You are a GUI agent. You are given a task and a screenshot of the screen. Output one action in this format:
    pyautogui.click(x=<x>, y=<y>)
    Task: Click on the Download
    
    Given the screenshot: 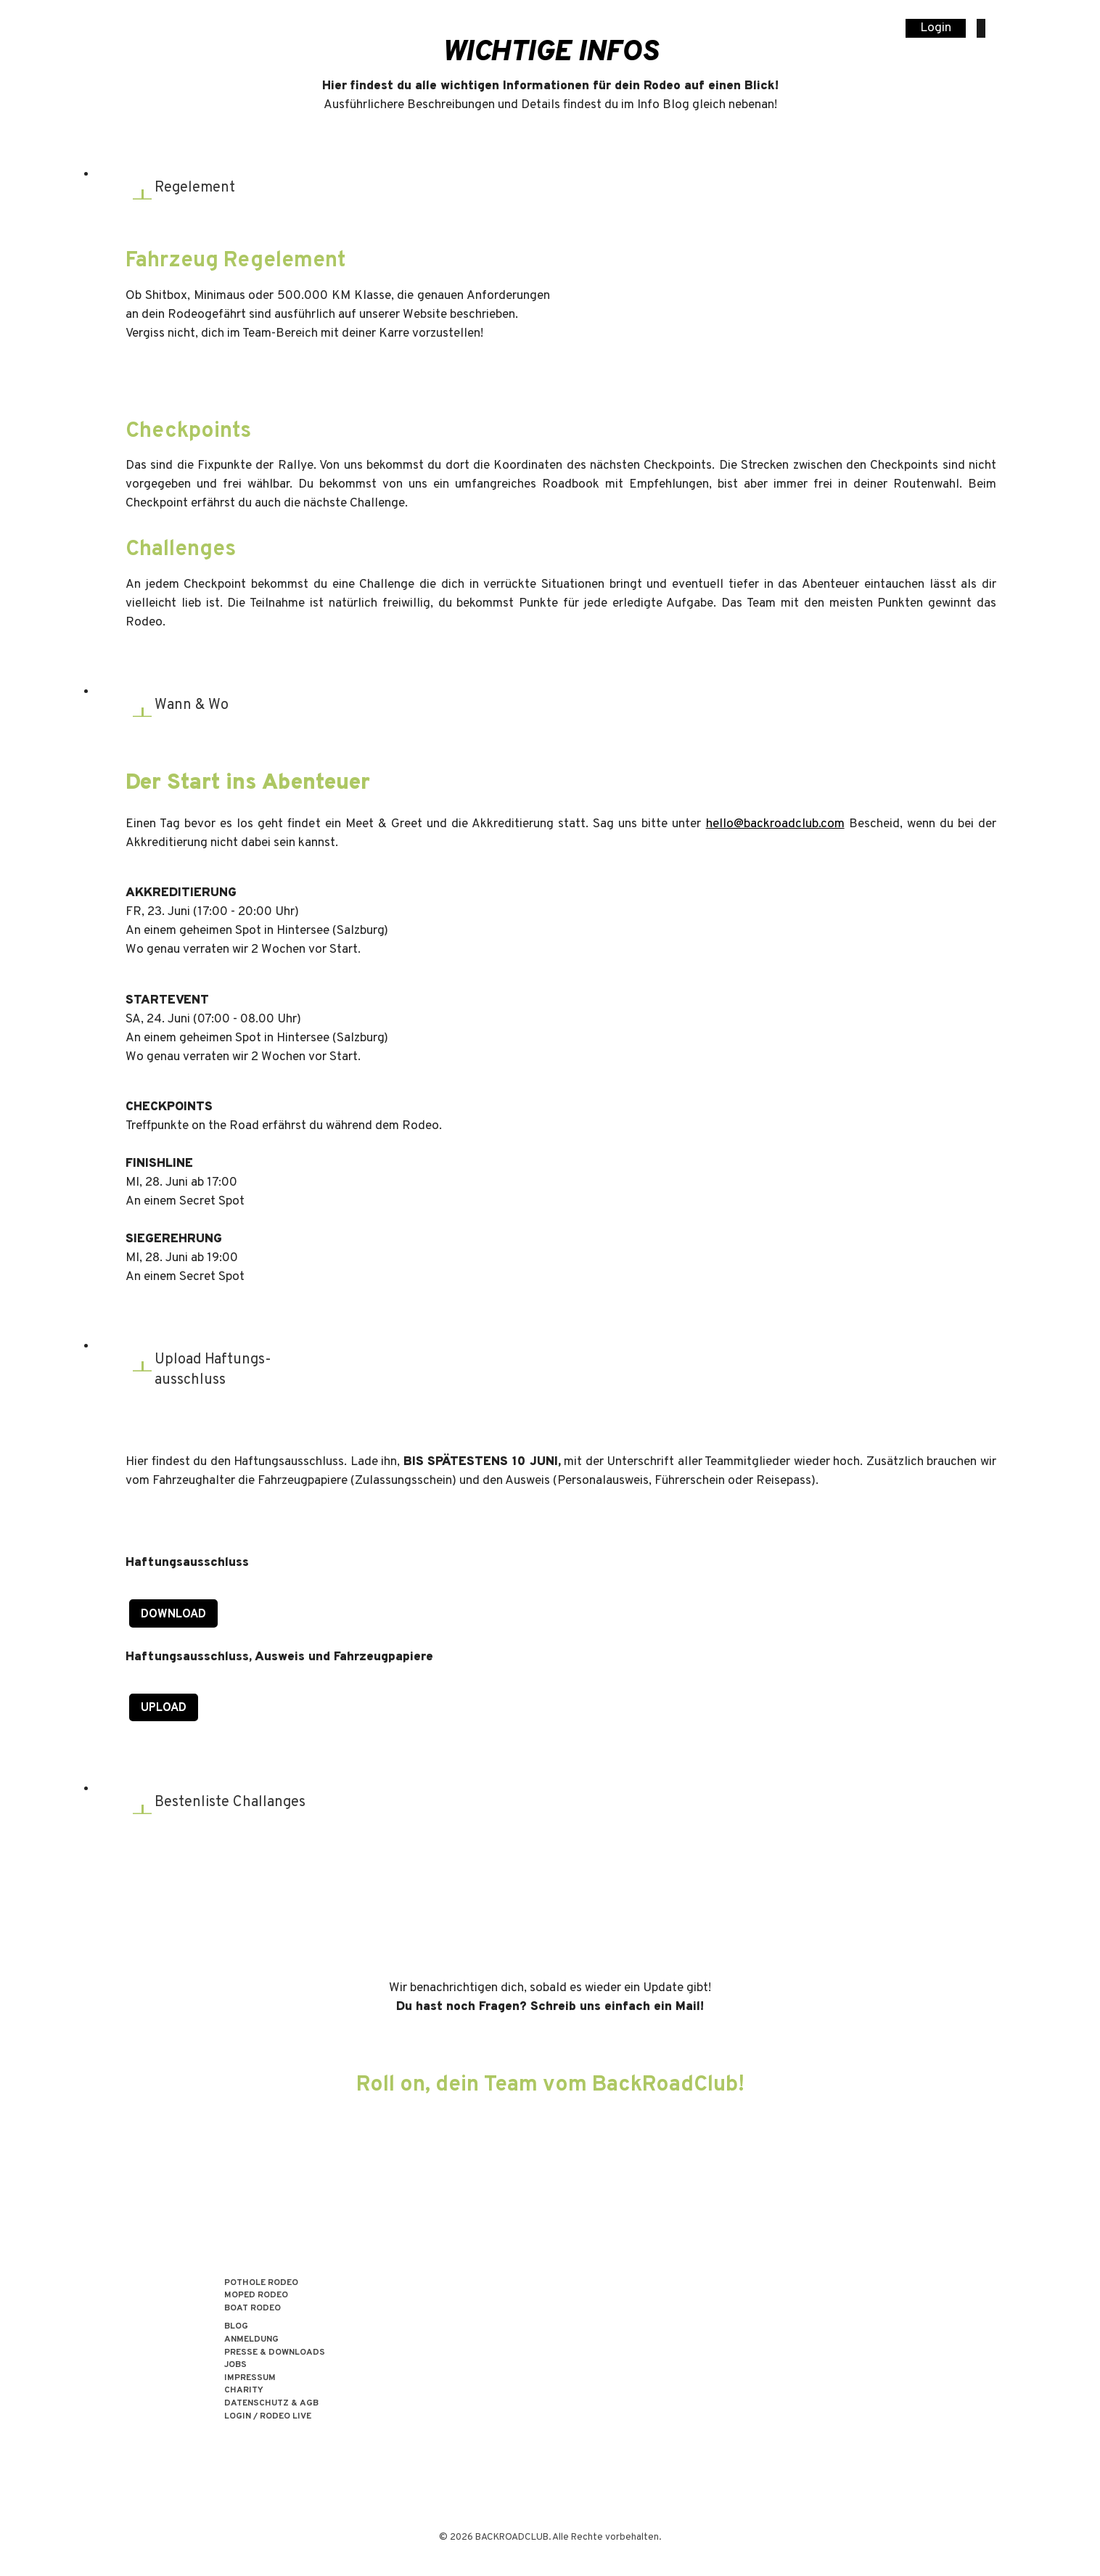 What is the action you would take?
    pyautogui.click(x=173, y=1614)
    